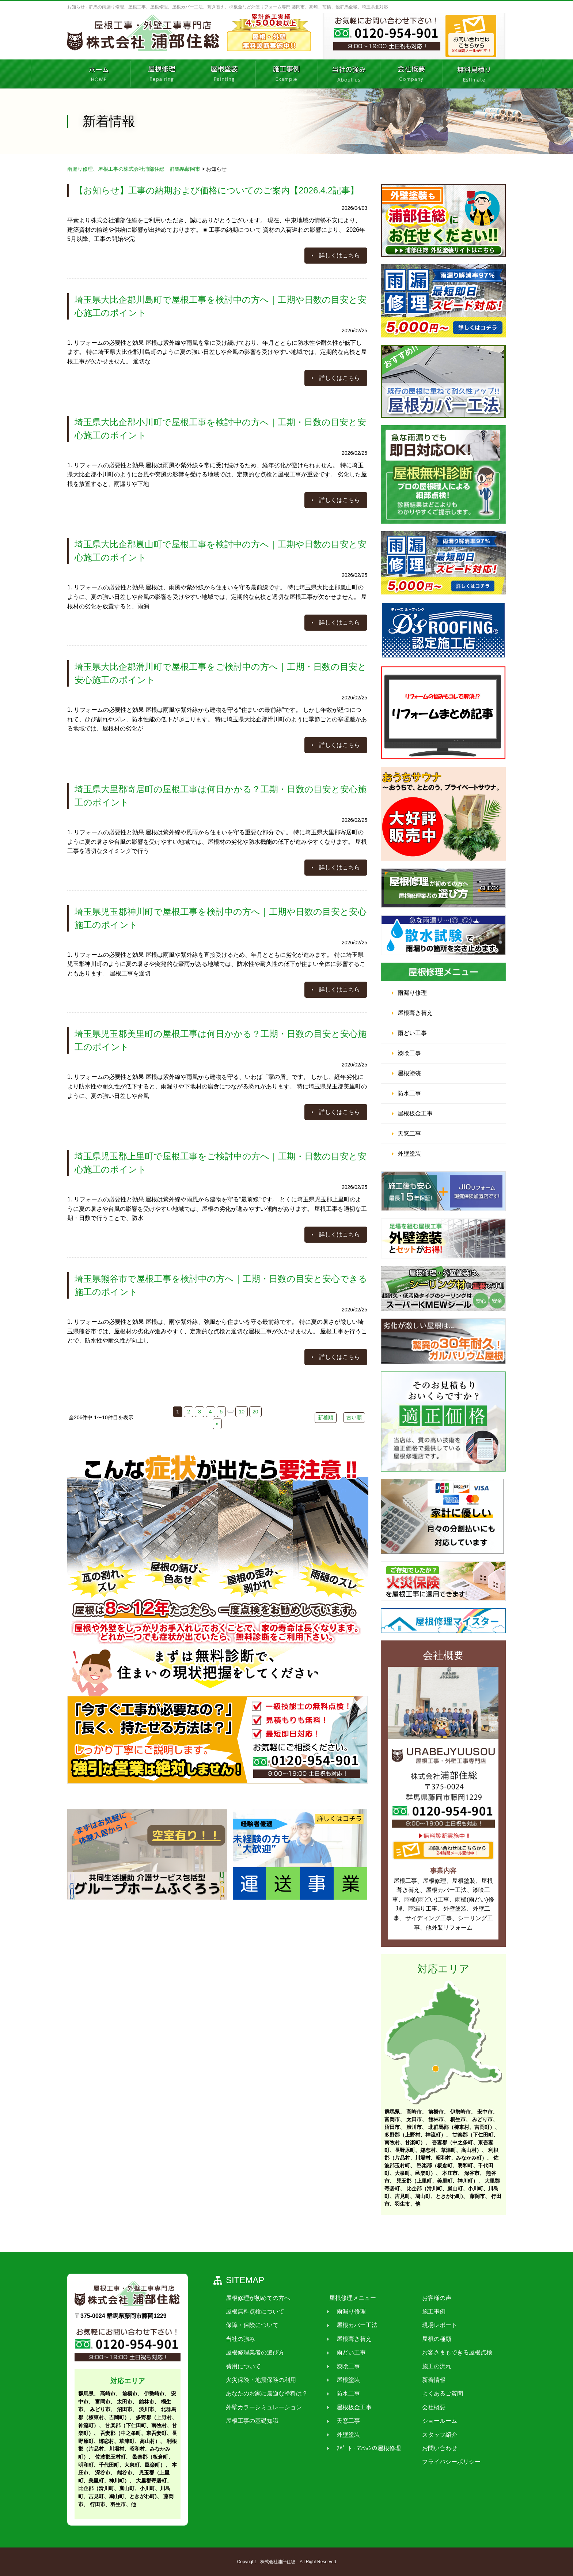 The image size is (573, 2576). I want to click on 屋根工事の基礎知識, so click(250, 2421).